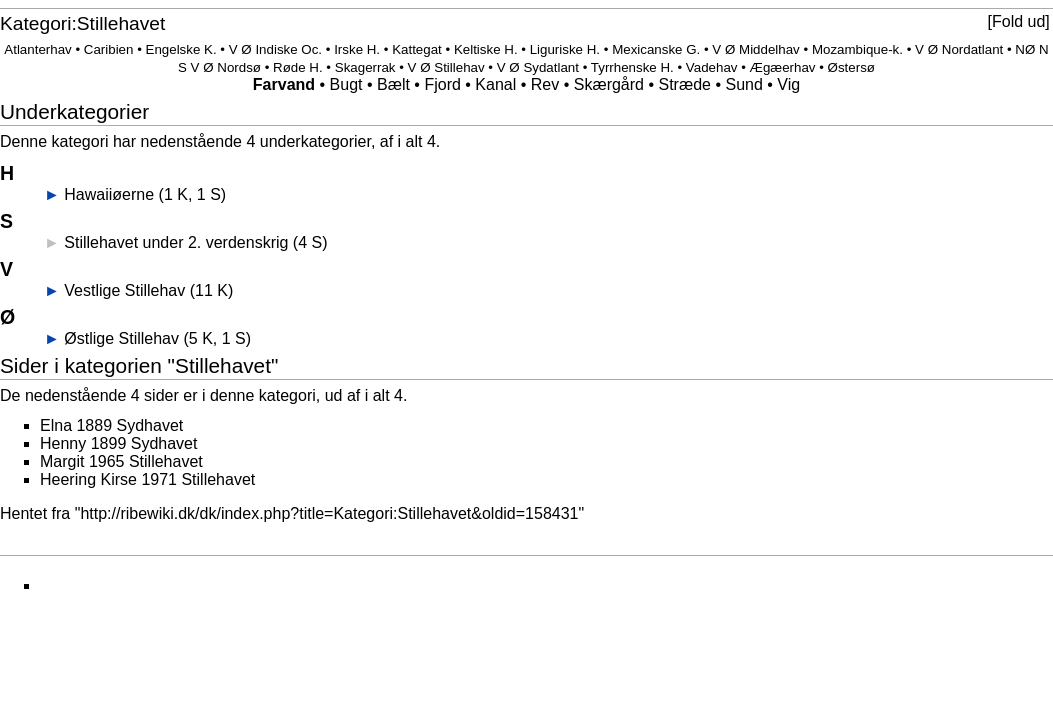 The height and width of the screenshot is (720, 1053). What do you see at coordinates (1018, 21) in the screenshot?
I see `Fold ud` at bounding box center [1018, 21].